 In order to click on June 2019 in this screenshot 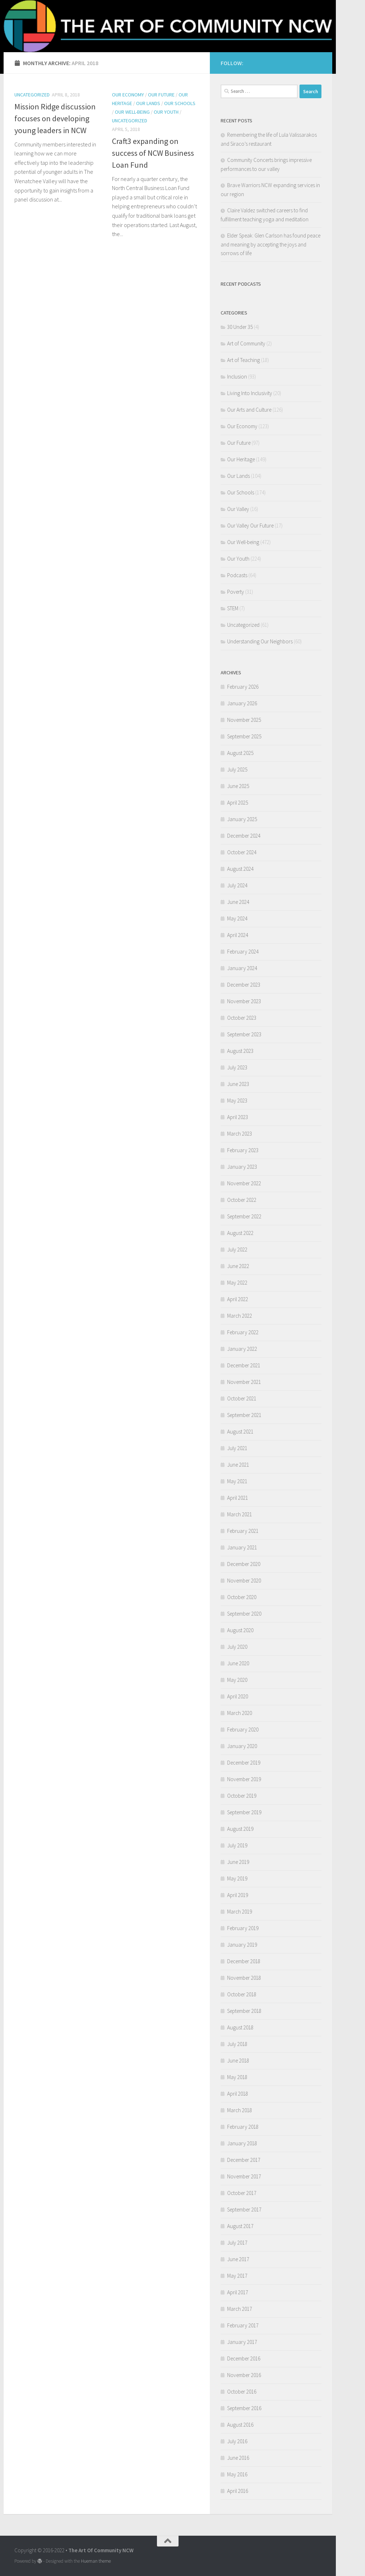, I will do `click(238, 1862)`.